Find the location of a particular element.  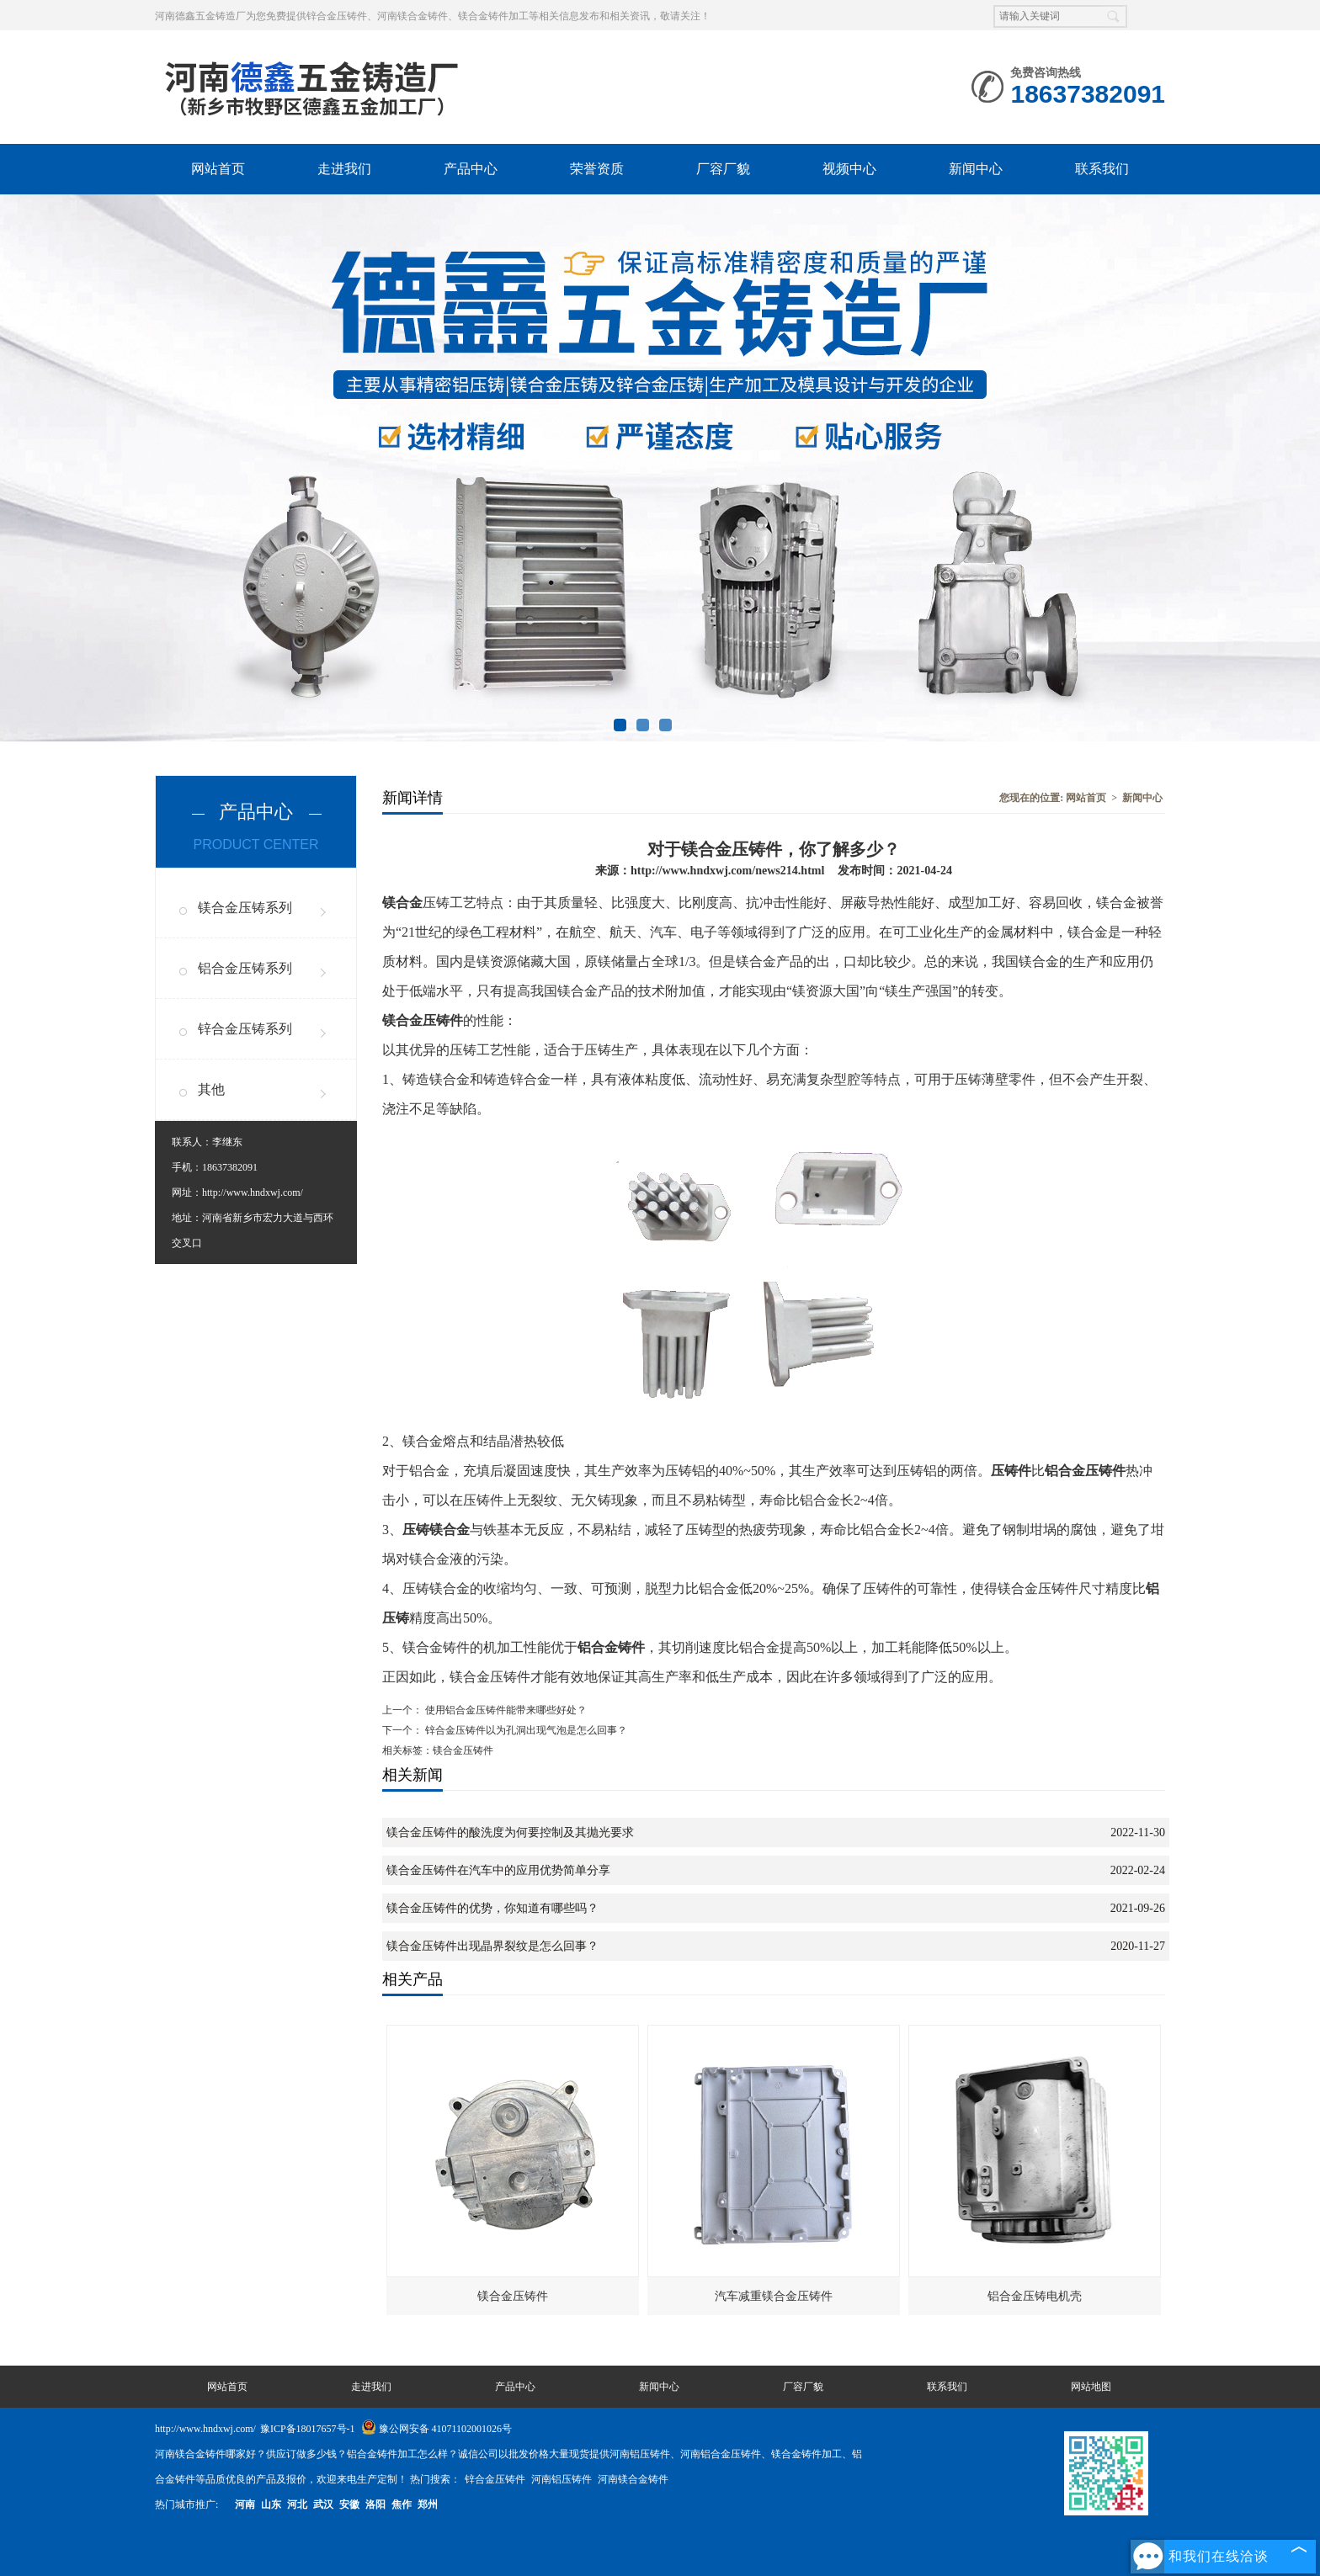

新闻中心 is located at coordinates (976, 169).